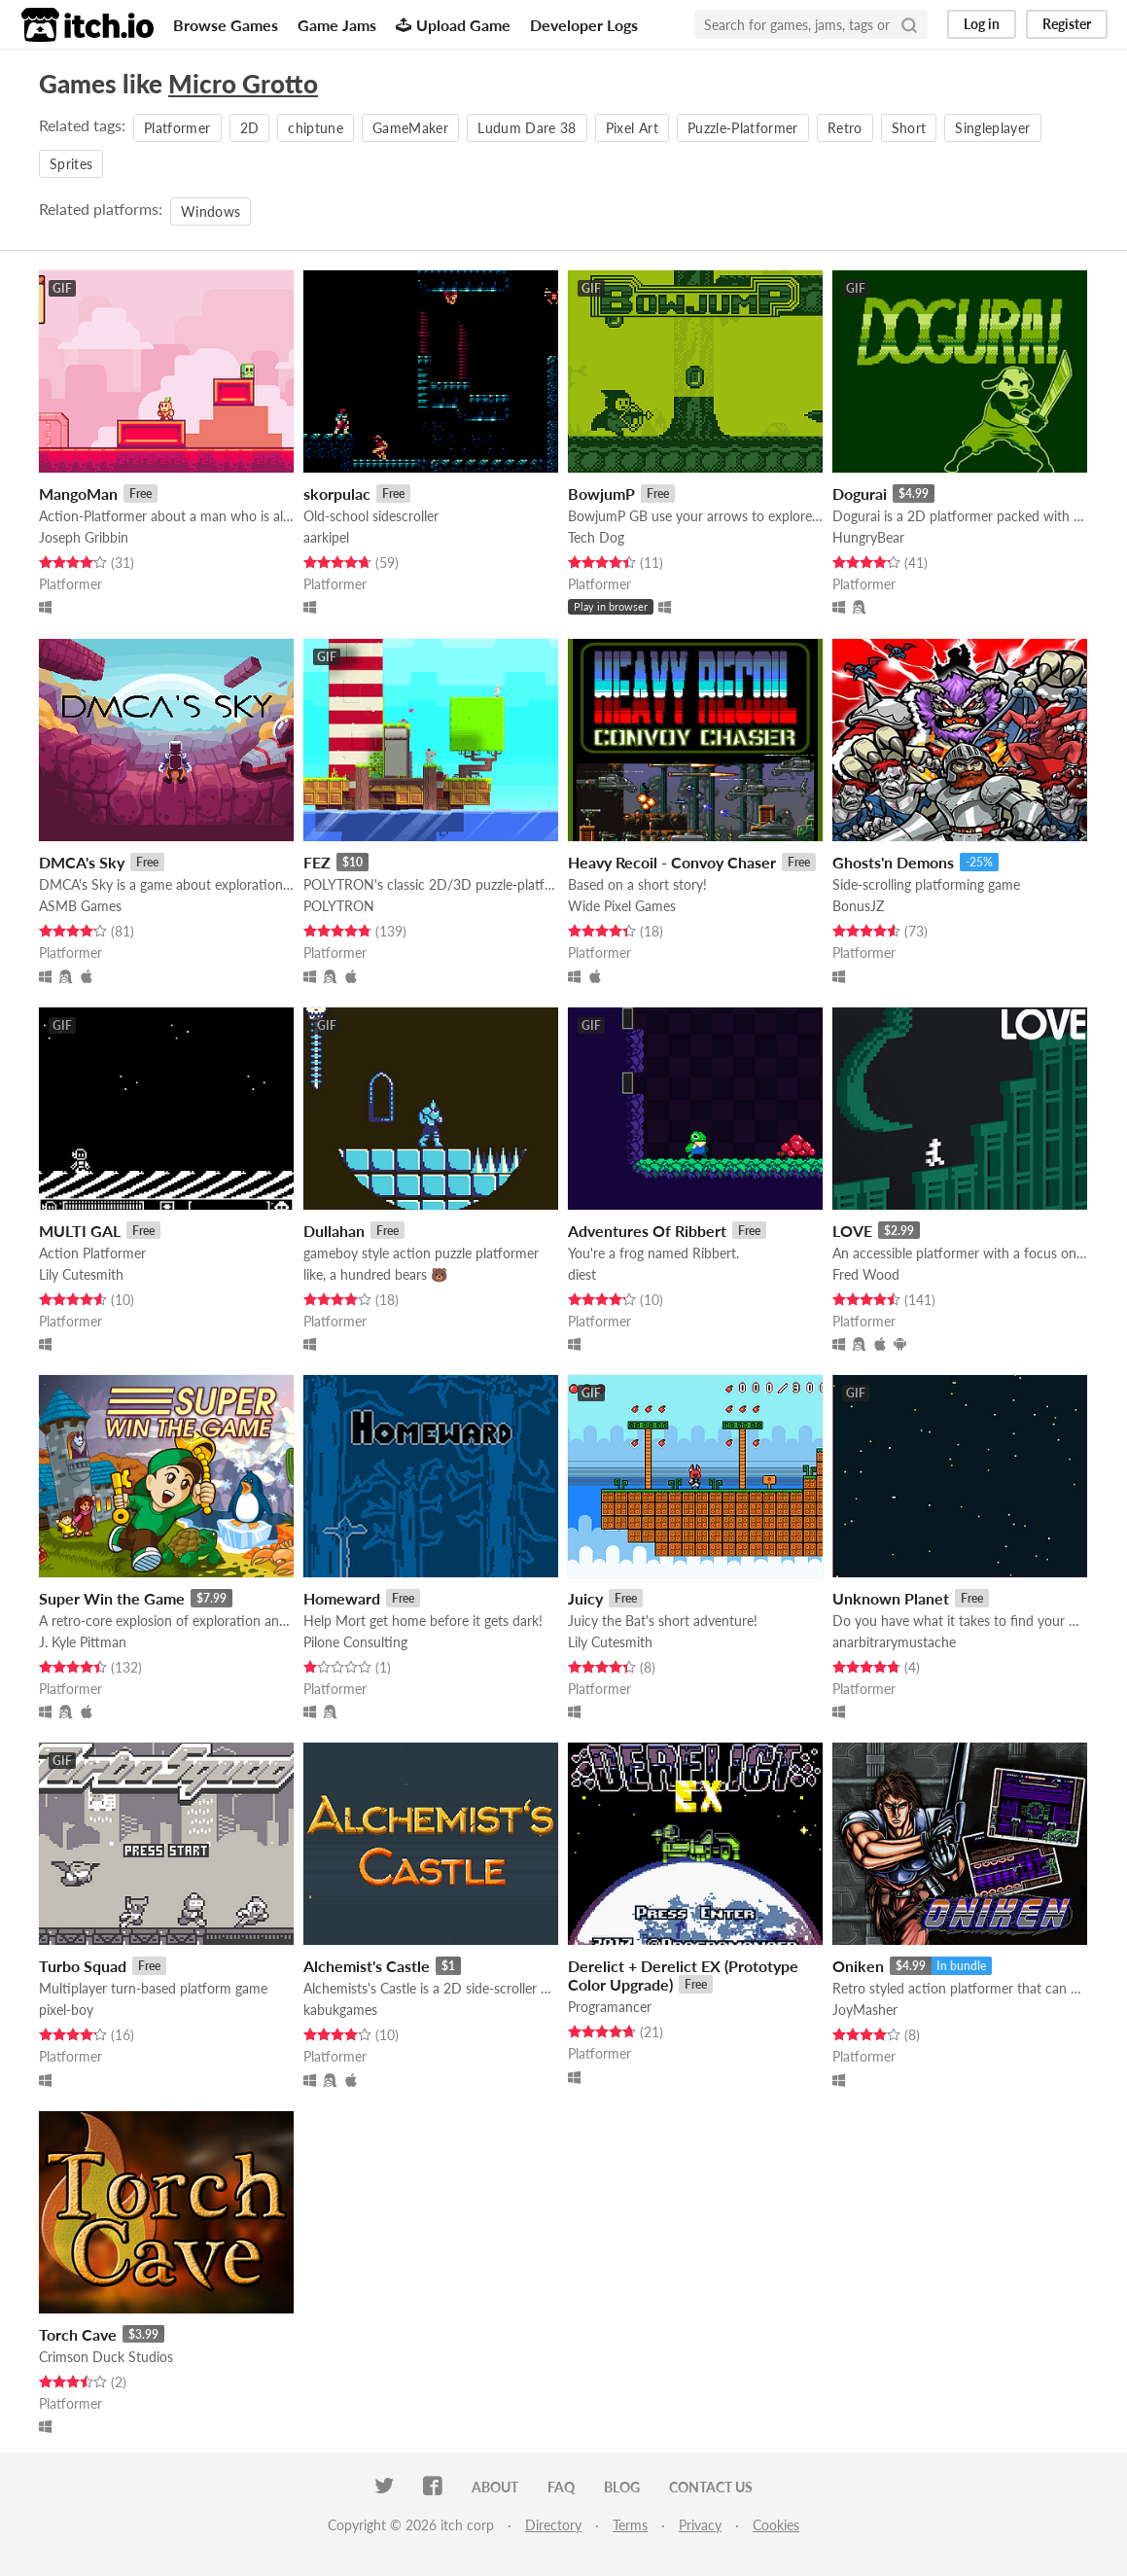 This screenshot has height=2576, width=1127. Describe the element at coordinates (453, 25) in the screenshot. I see `Upload Game` at that location.